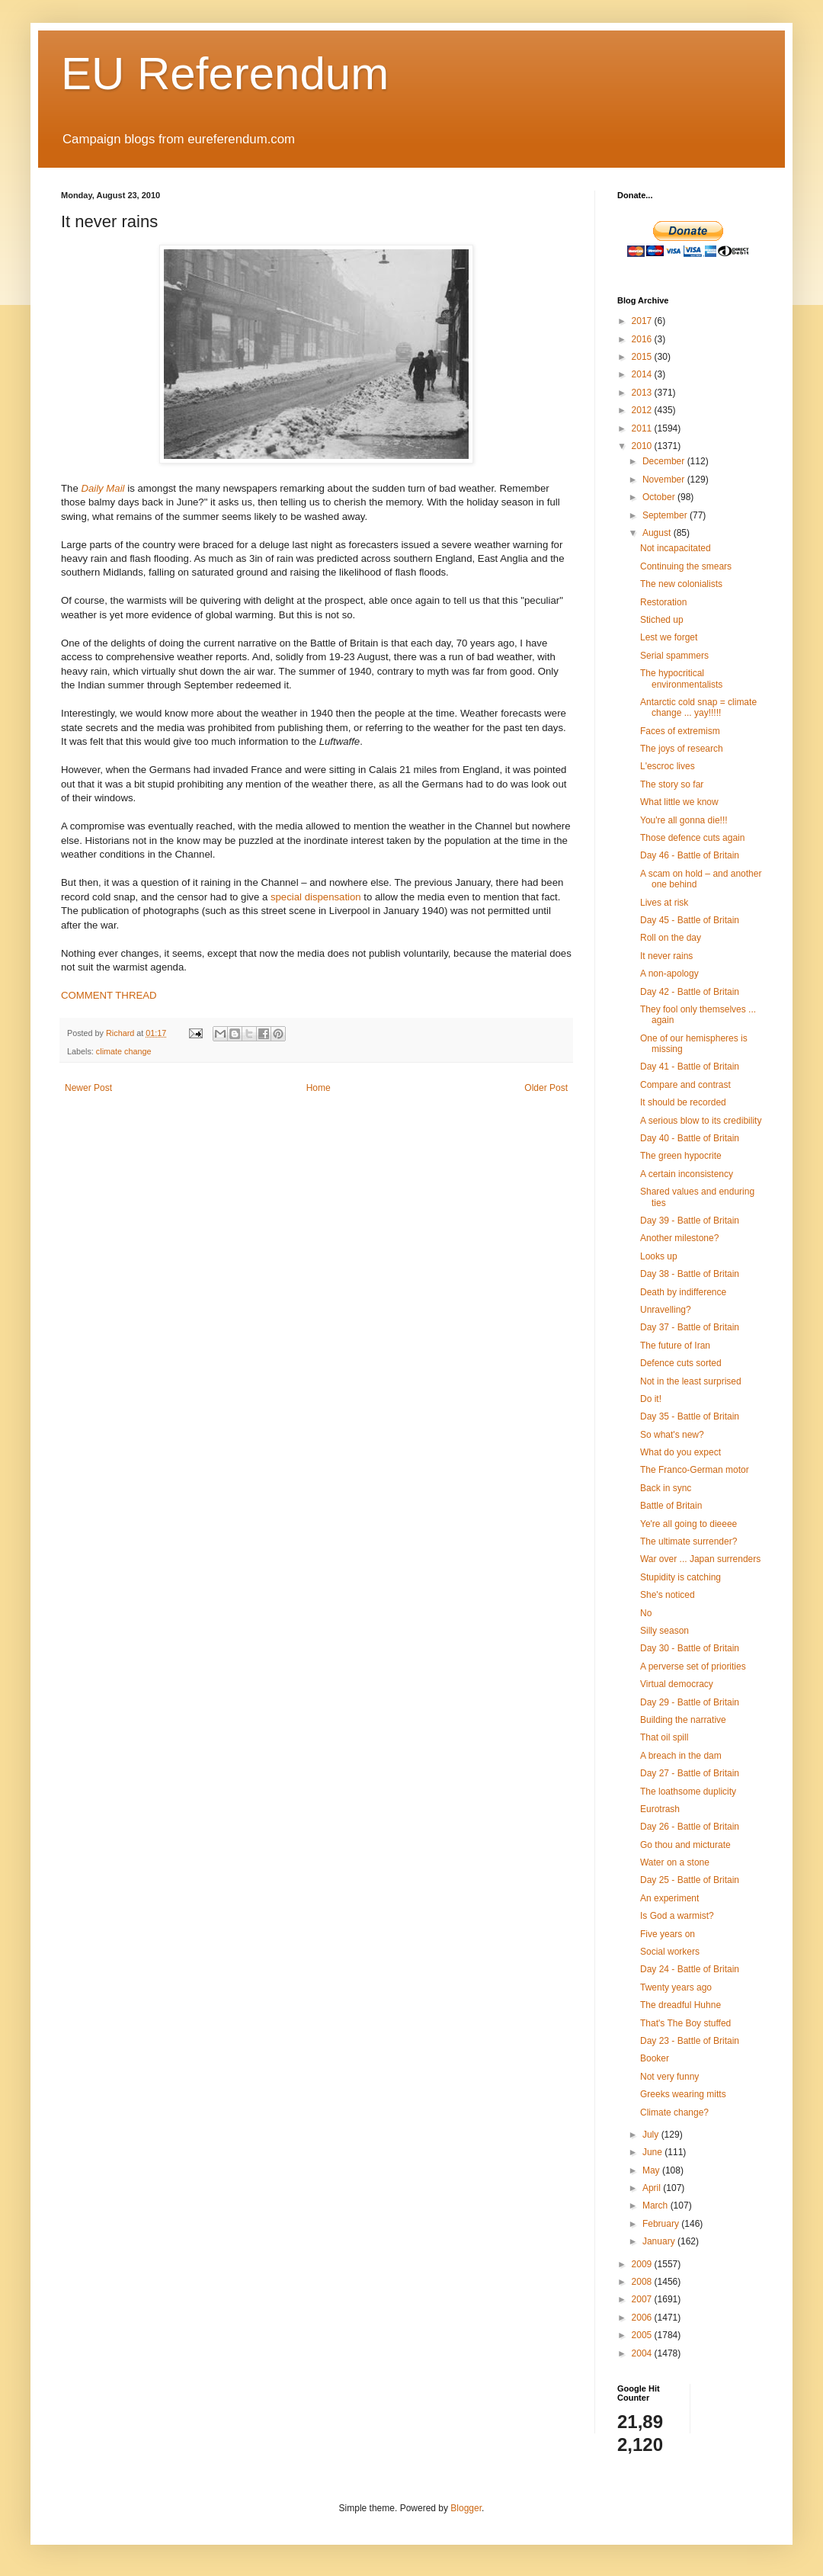  What do you see at coordinates (683, 1102) in the screenshot?
I see `It should be recorded` at bounding box center [683, 1102].